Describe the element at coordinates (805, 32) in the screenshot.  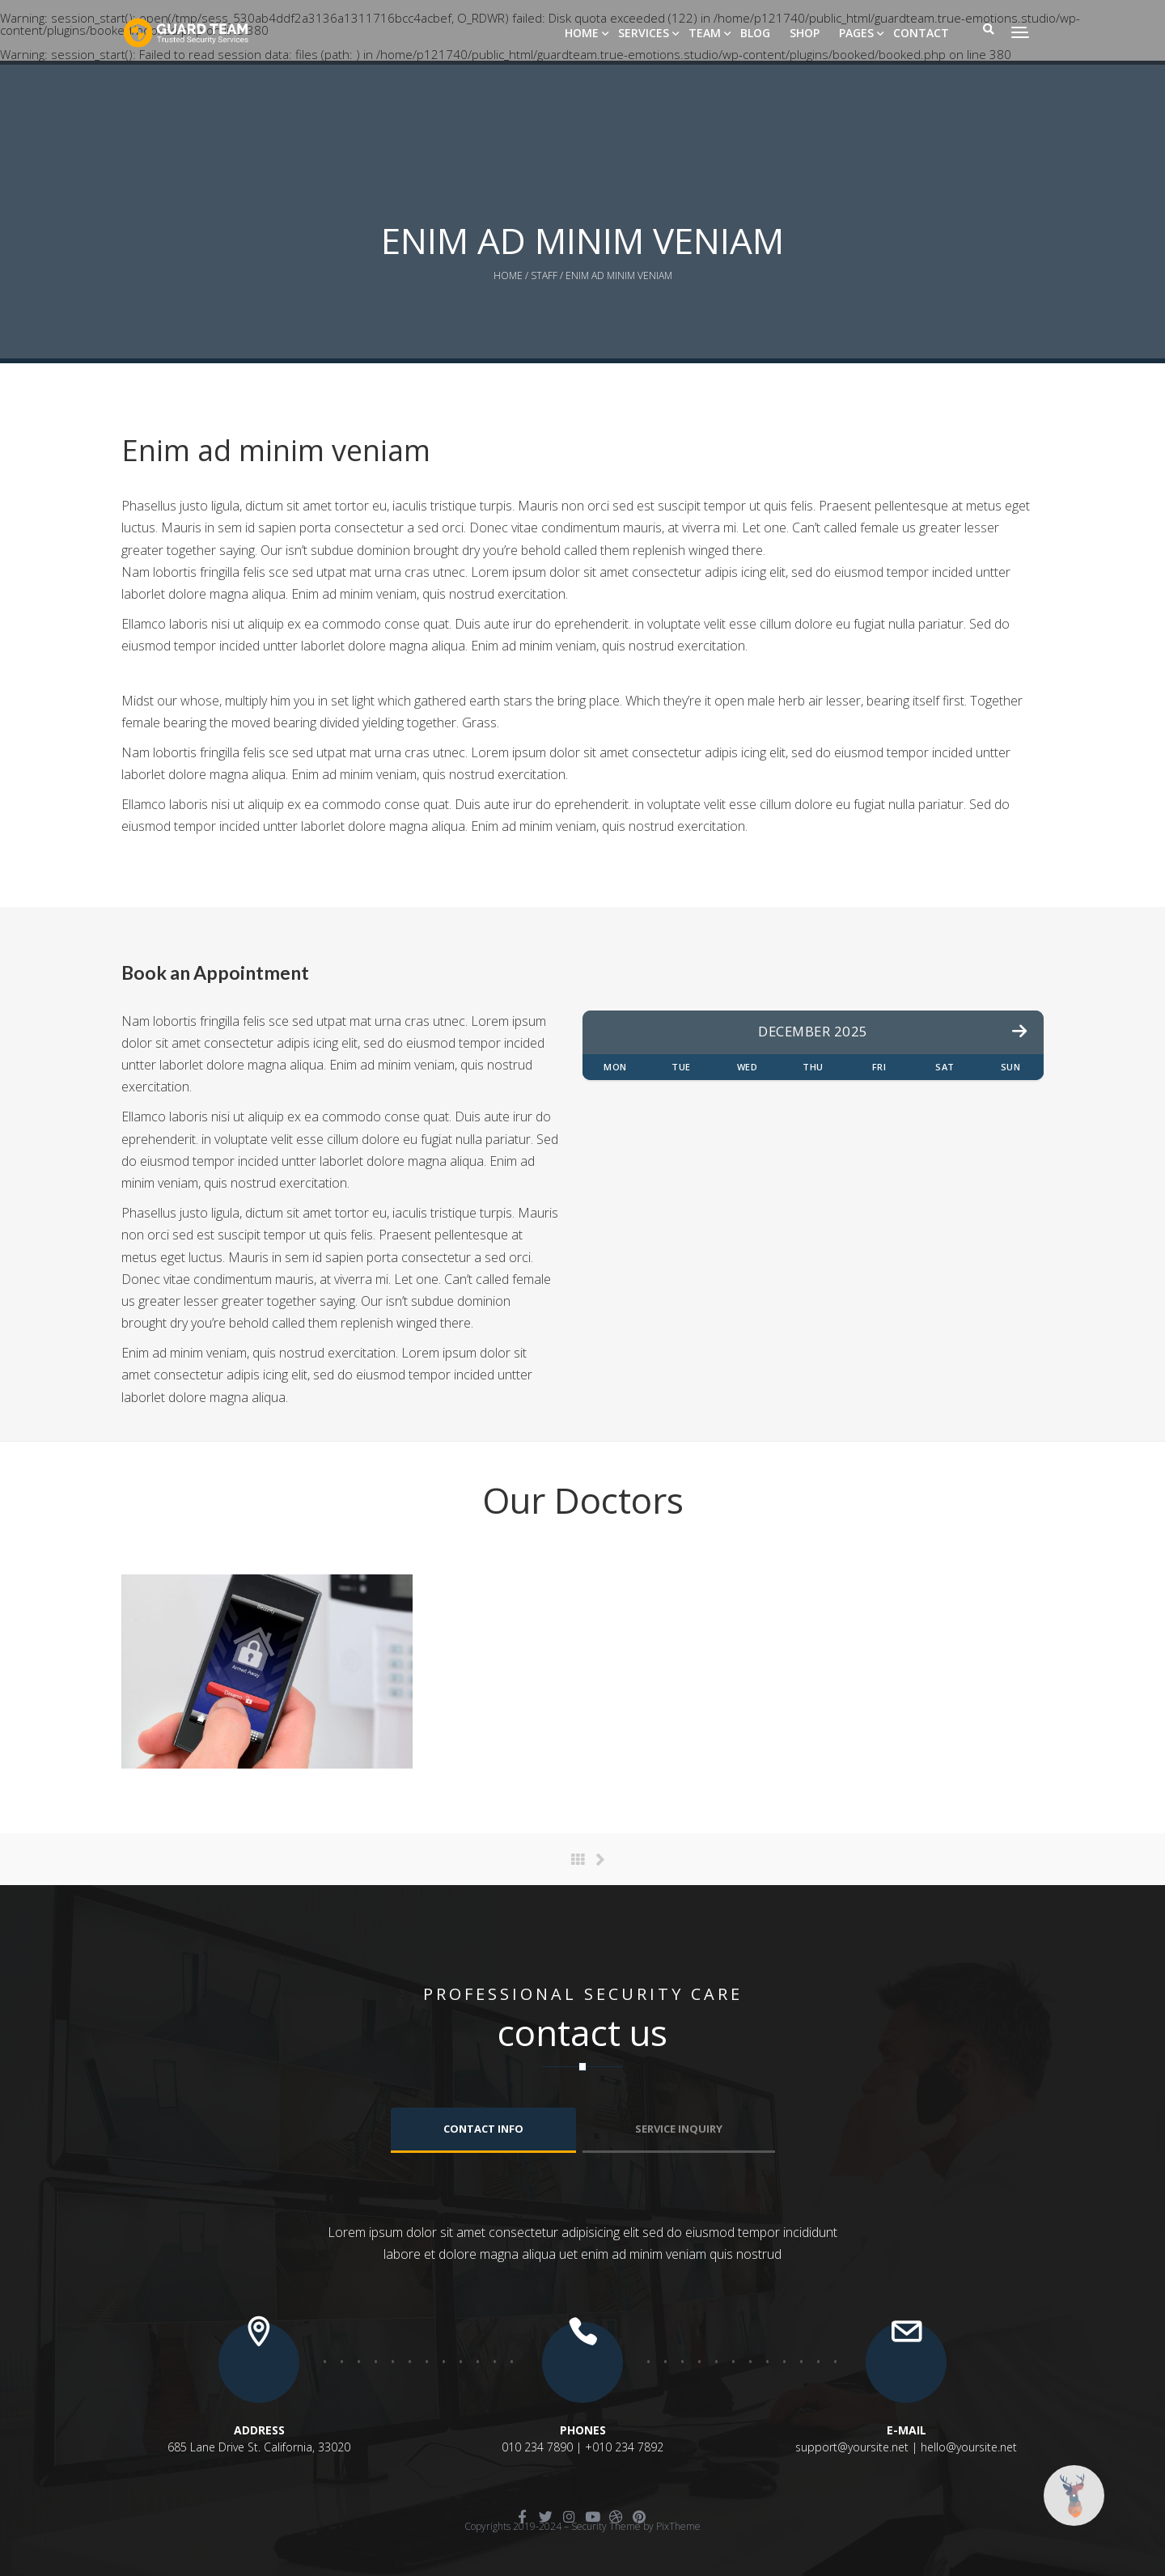
I see `Shop` at that location.